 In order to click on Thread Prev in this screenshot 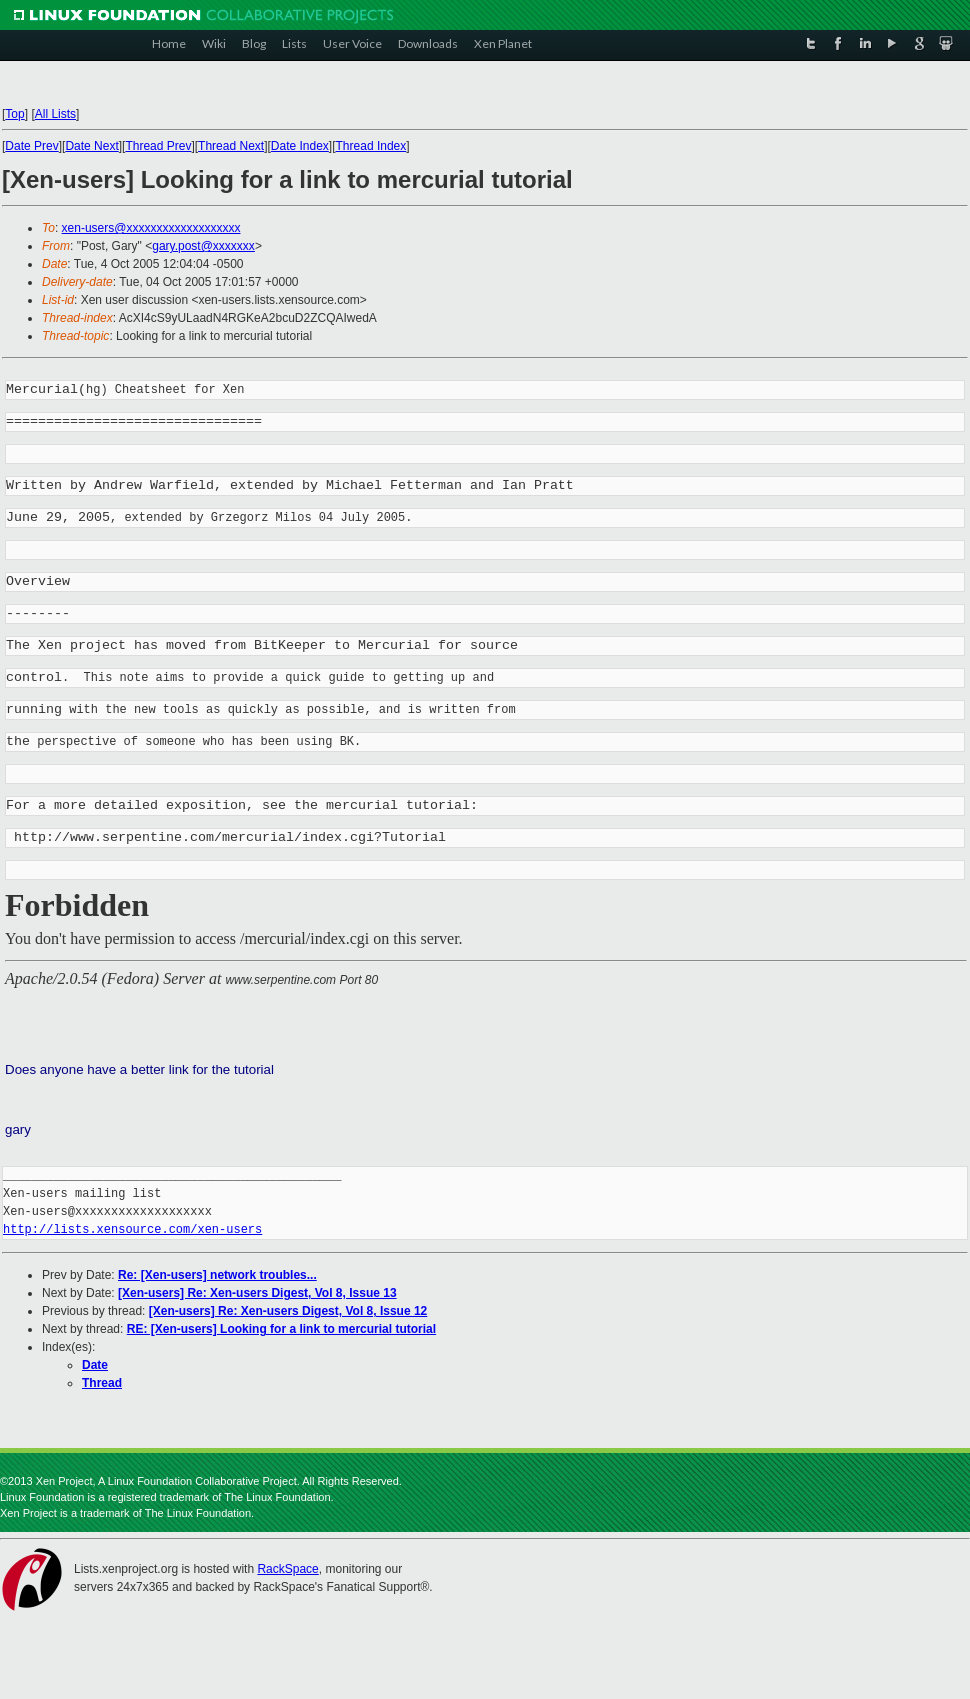, I will do `click(158, 146)`.